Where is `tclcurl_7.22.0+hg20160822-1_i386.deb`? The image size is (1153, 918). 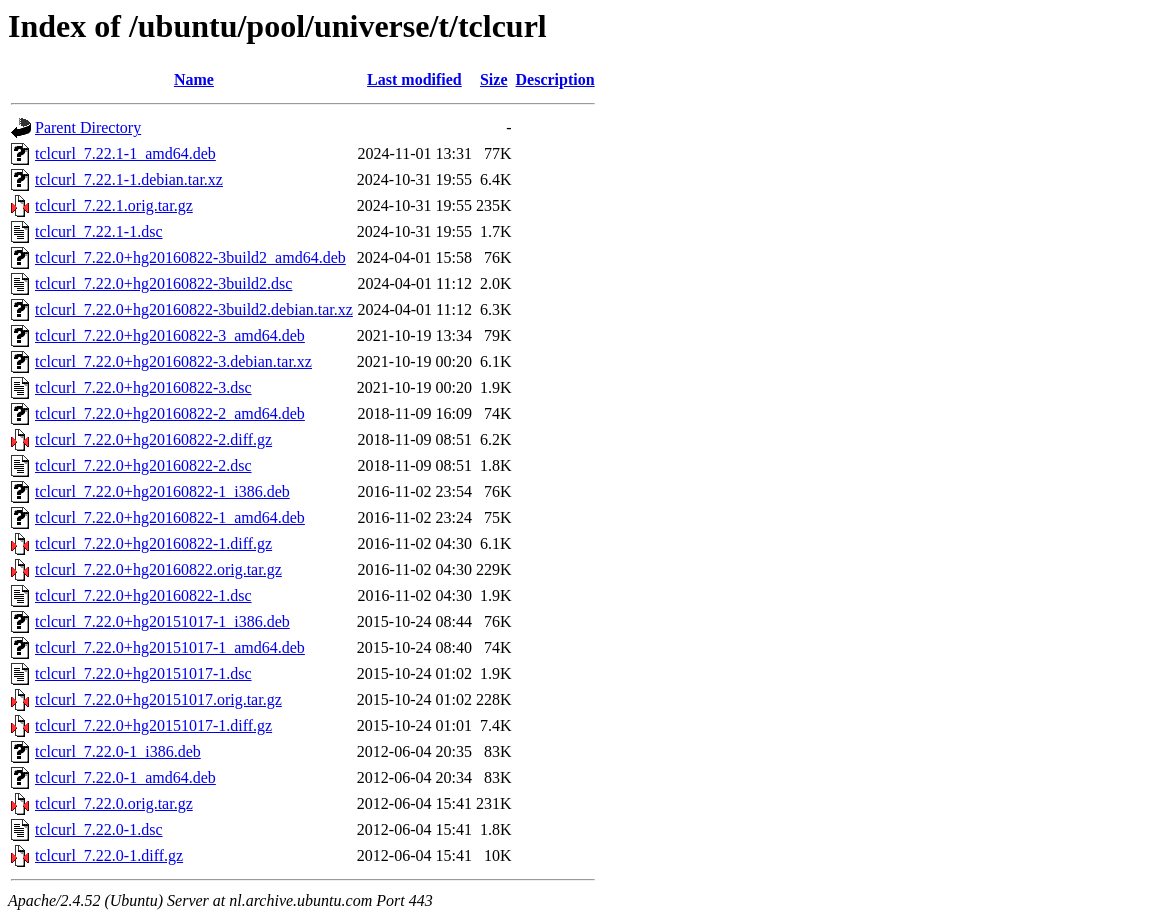 tclcurl_7.22.0+hg20160822-1_i386.deb is located at coordinates (162, 491).